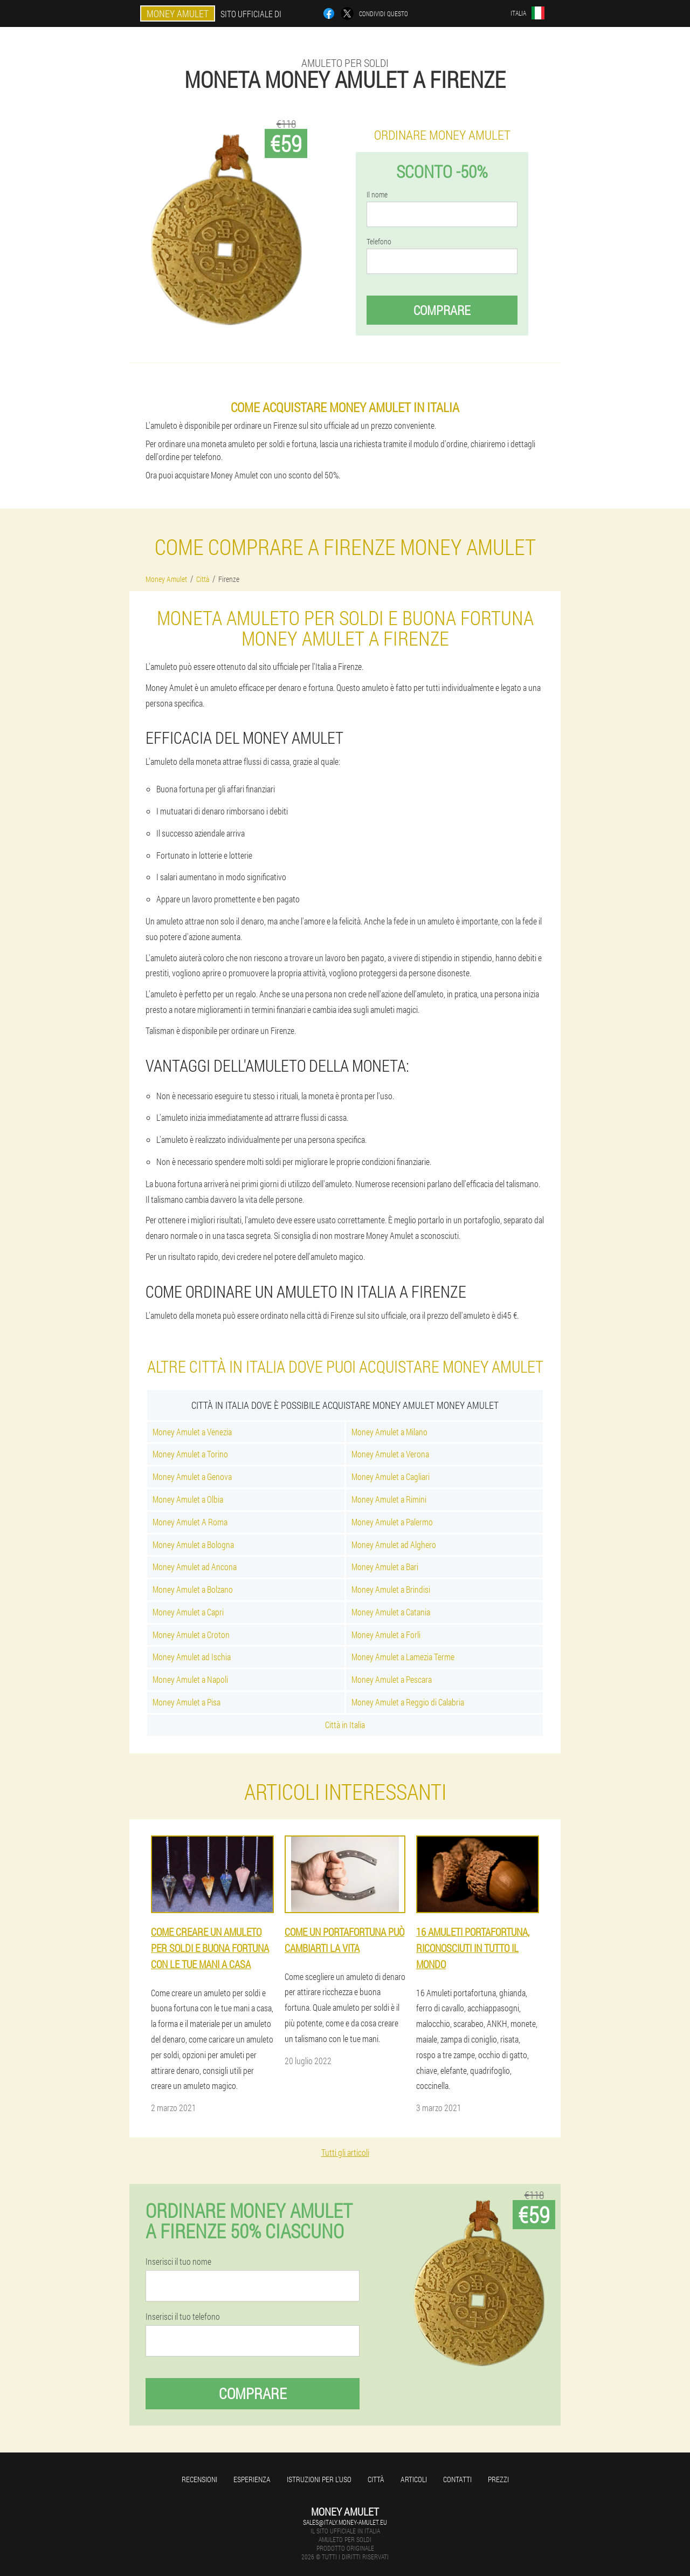 The height and width of the screenshot is (2576, 690). I want to click on Money Amulet a Lamezia Terme, so click(402, 1656).